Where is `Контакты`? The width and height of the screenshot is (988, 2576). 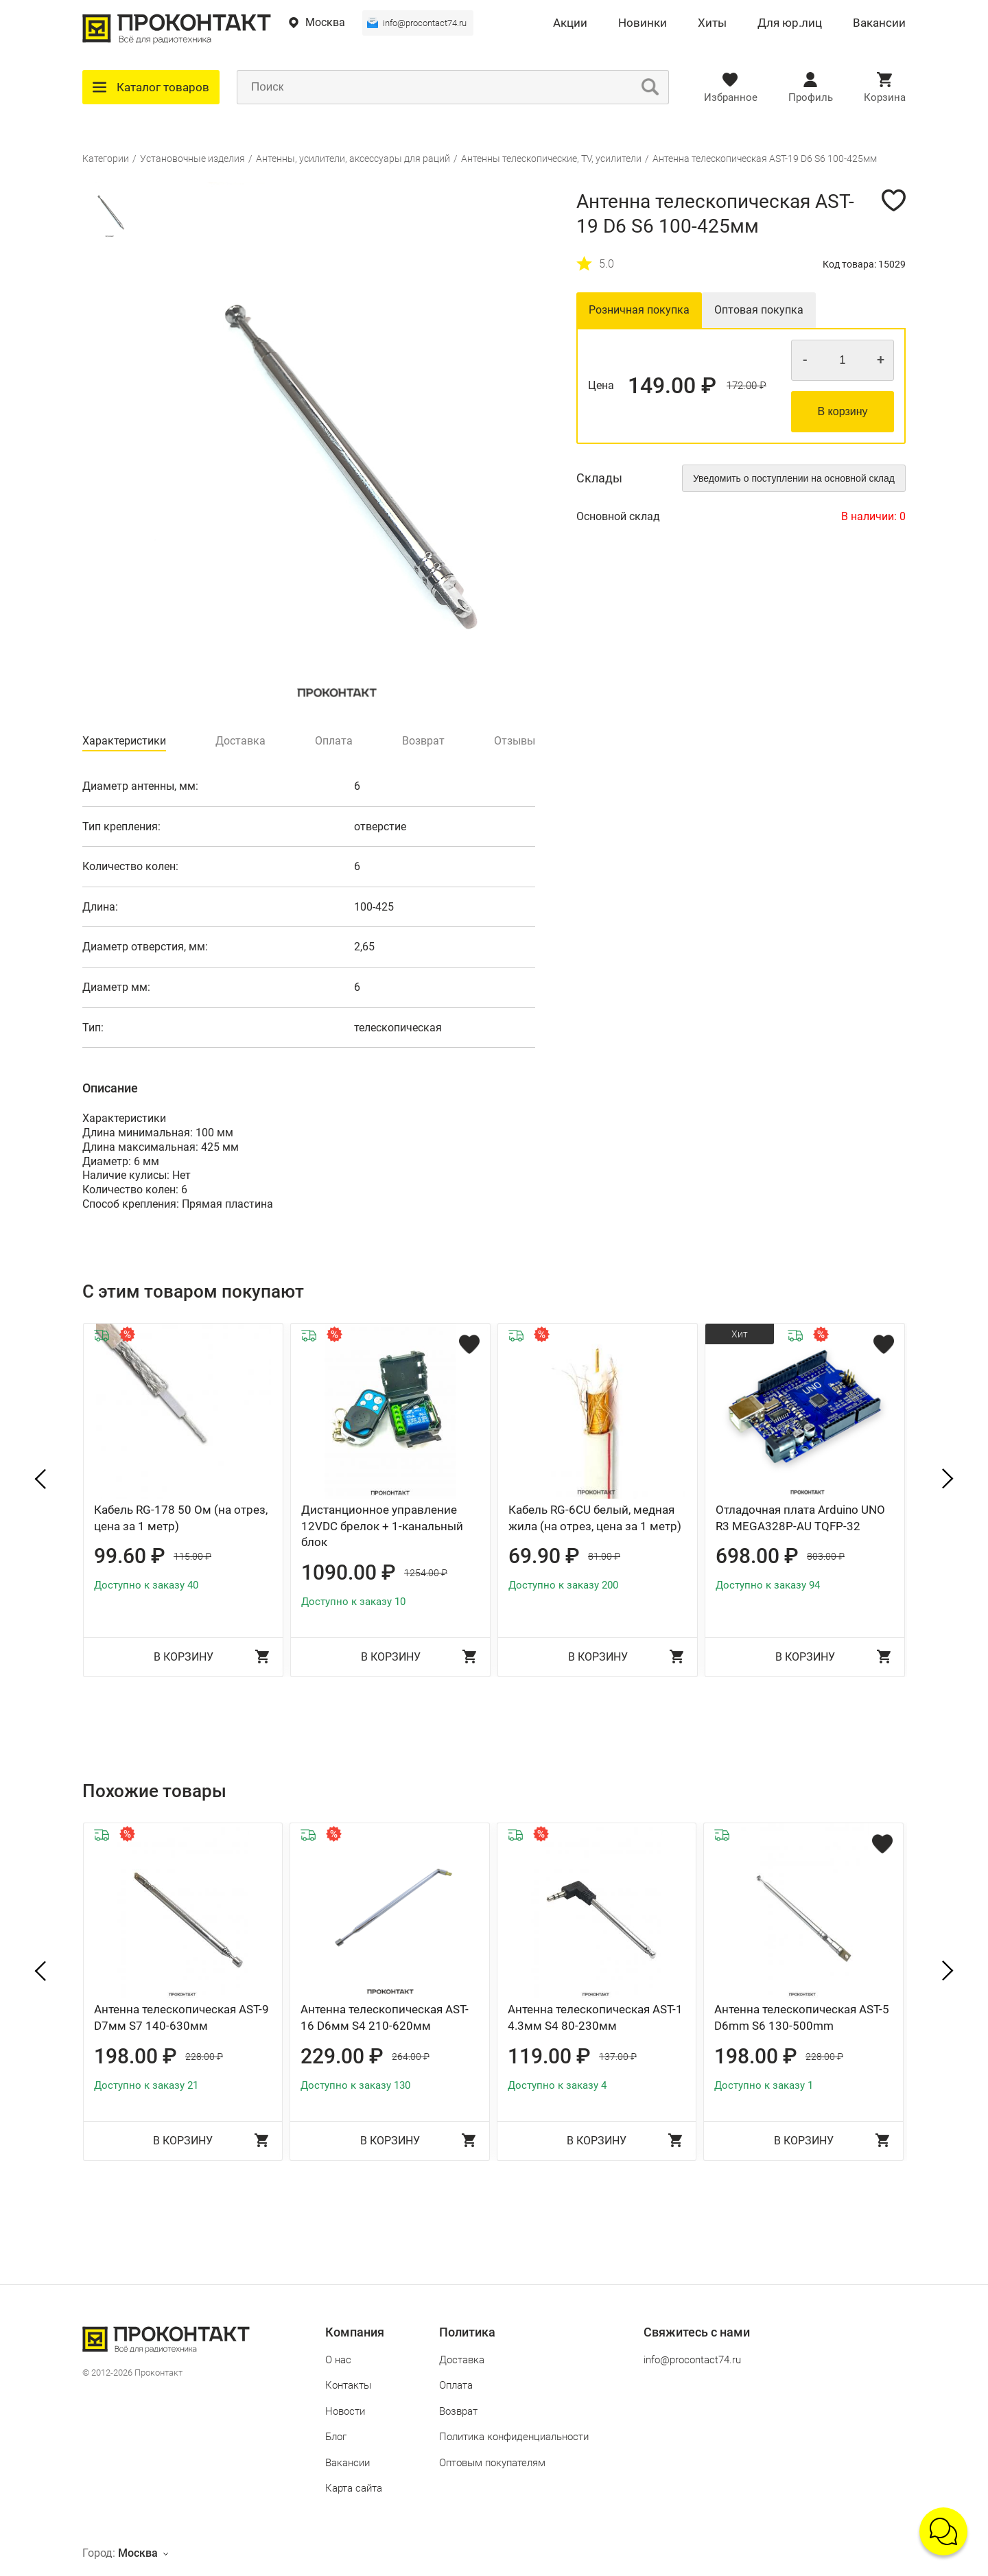
Контакты is located at coordinates (348, 2385).